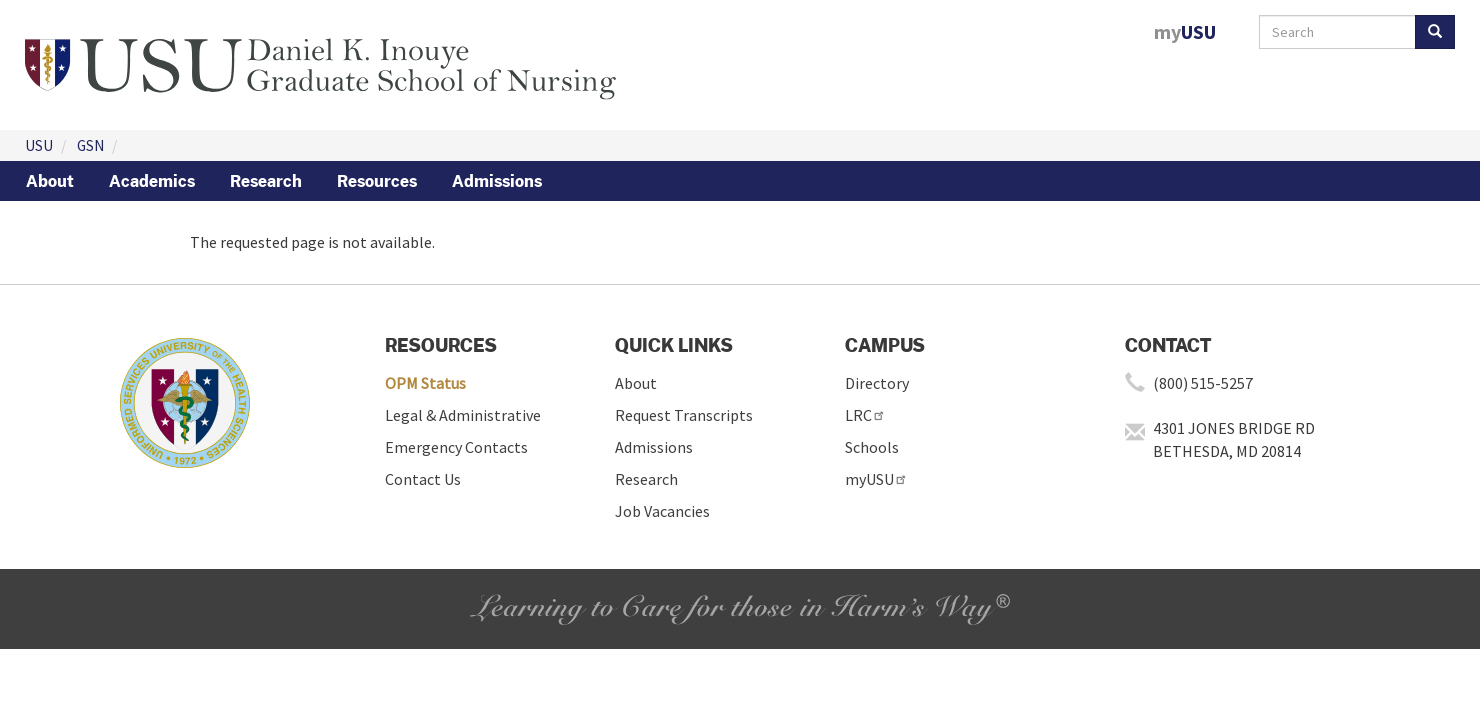 Image resolution: width=1480 pixels, height=720 pixels. I want to click on Legal & Administrative, so click(463, 415).